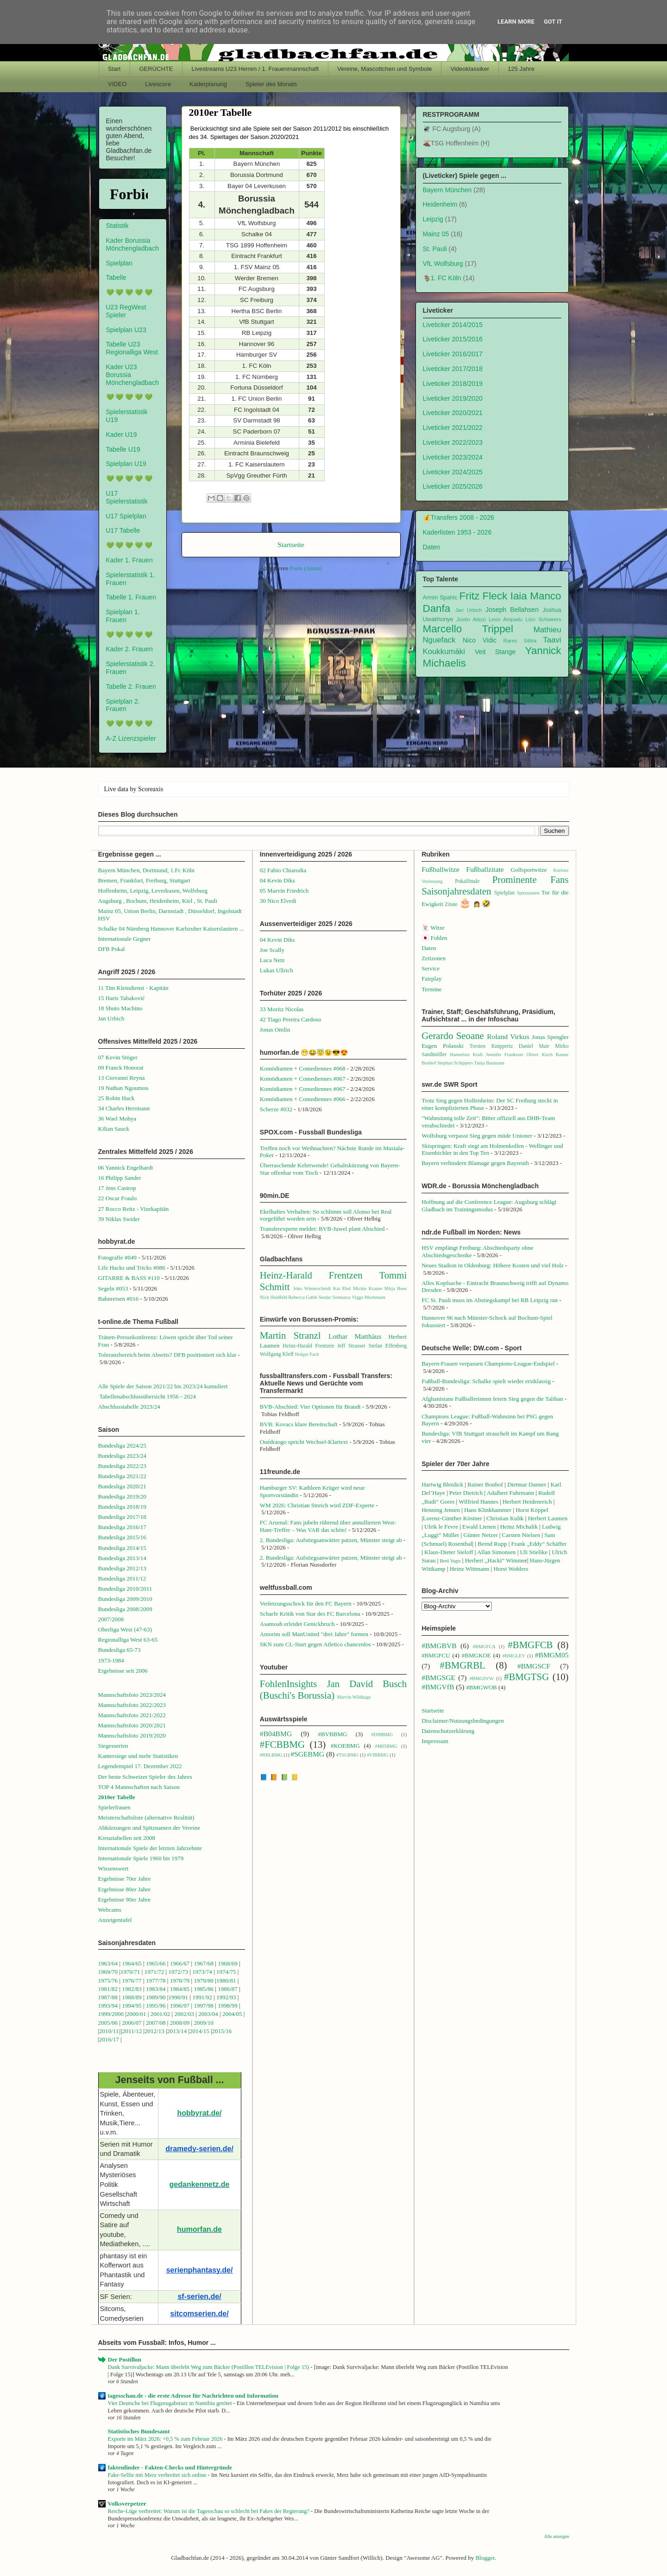 The height and width of the screenshot is (2576, 667). What do you see at coordinates (431, 968) in the screenshot?
I see `Service` at bounding box center [431, 968].